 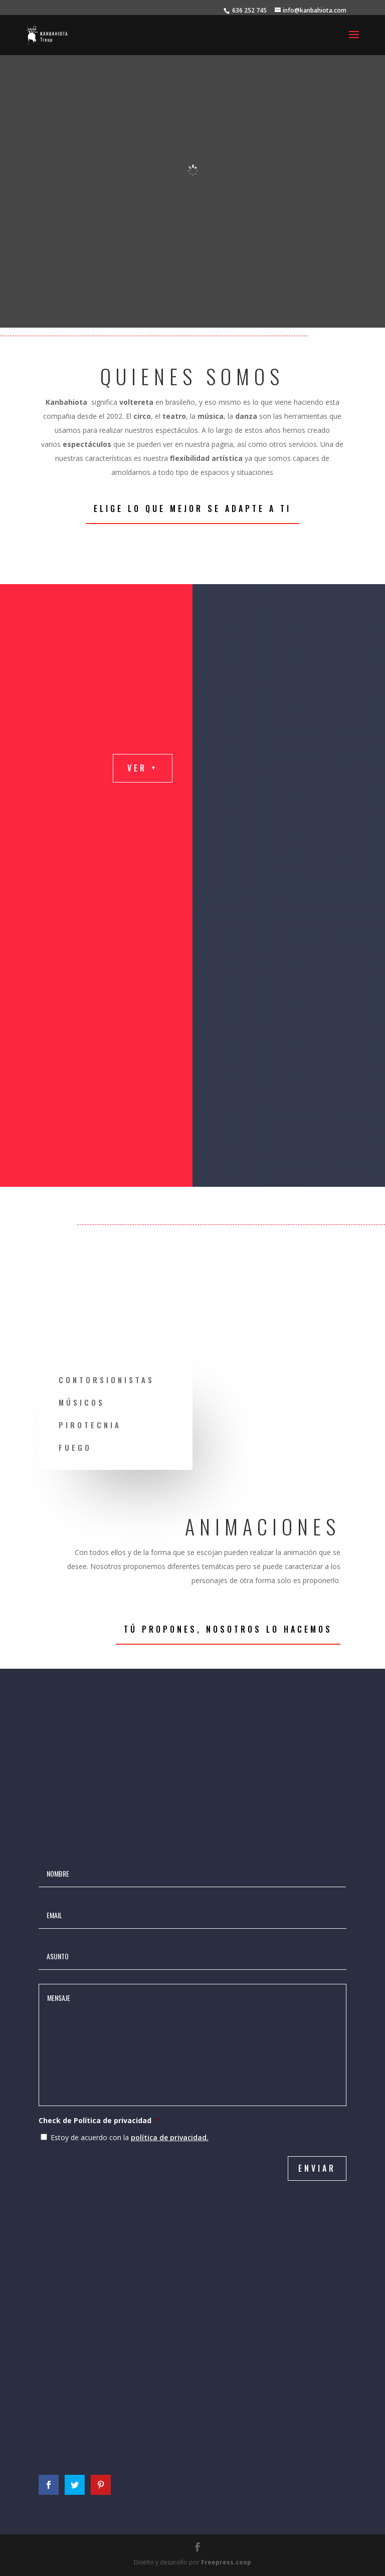 I want to click on Elige lo que mejor se adapte a ti, so click(x=192, y=508).